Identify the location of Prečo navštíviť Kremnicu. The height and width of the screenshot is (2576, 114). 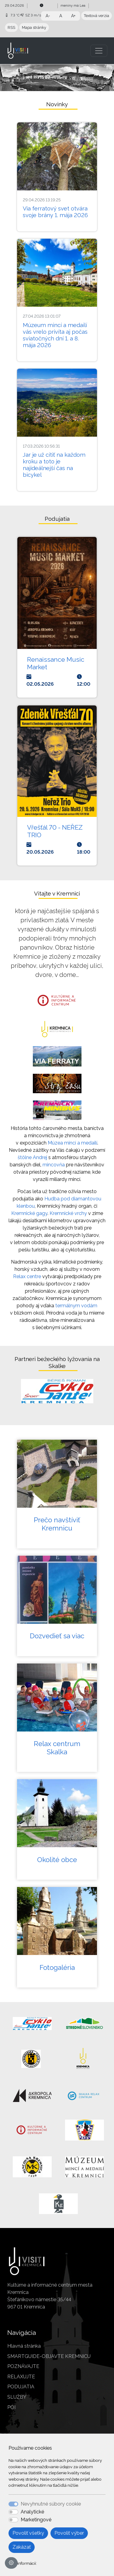
(57, 1524).